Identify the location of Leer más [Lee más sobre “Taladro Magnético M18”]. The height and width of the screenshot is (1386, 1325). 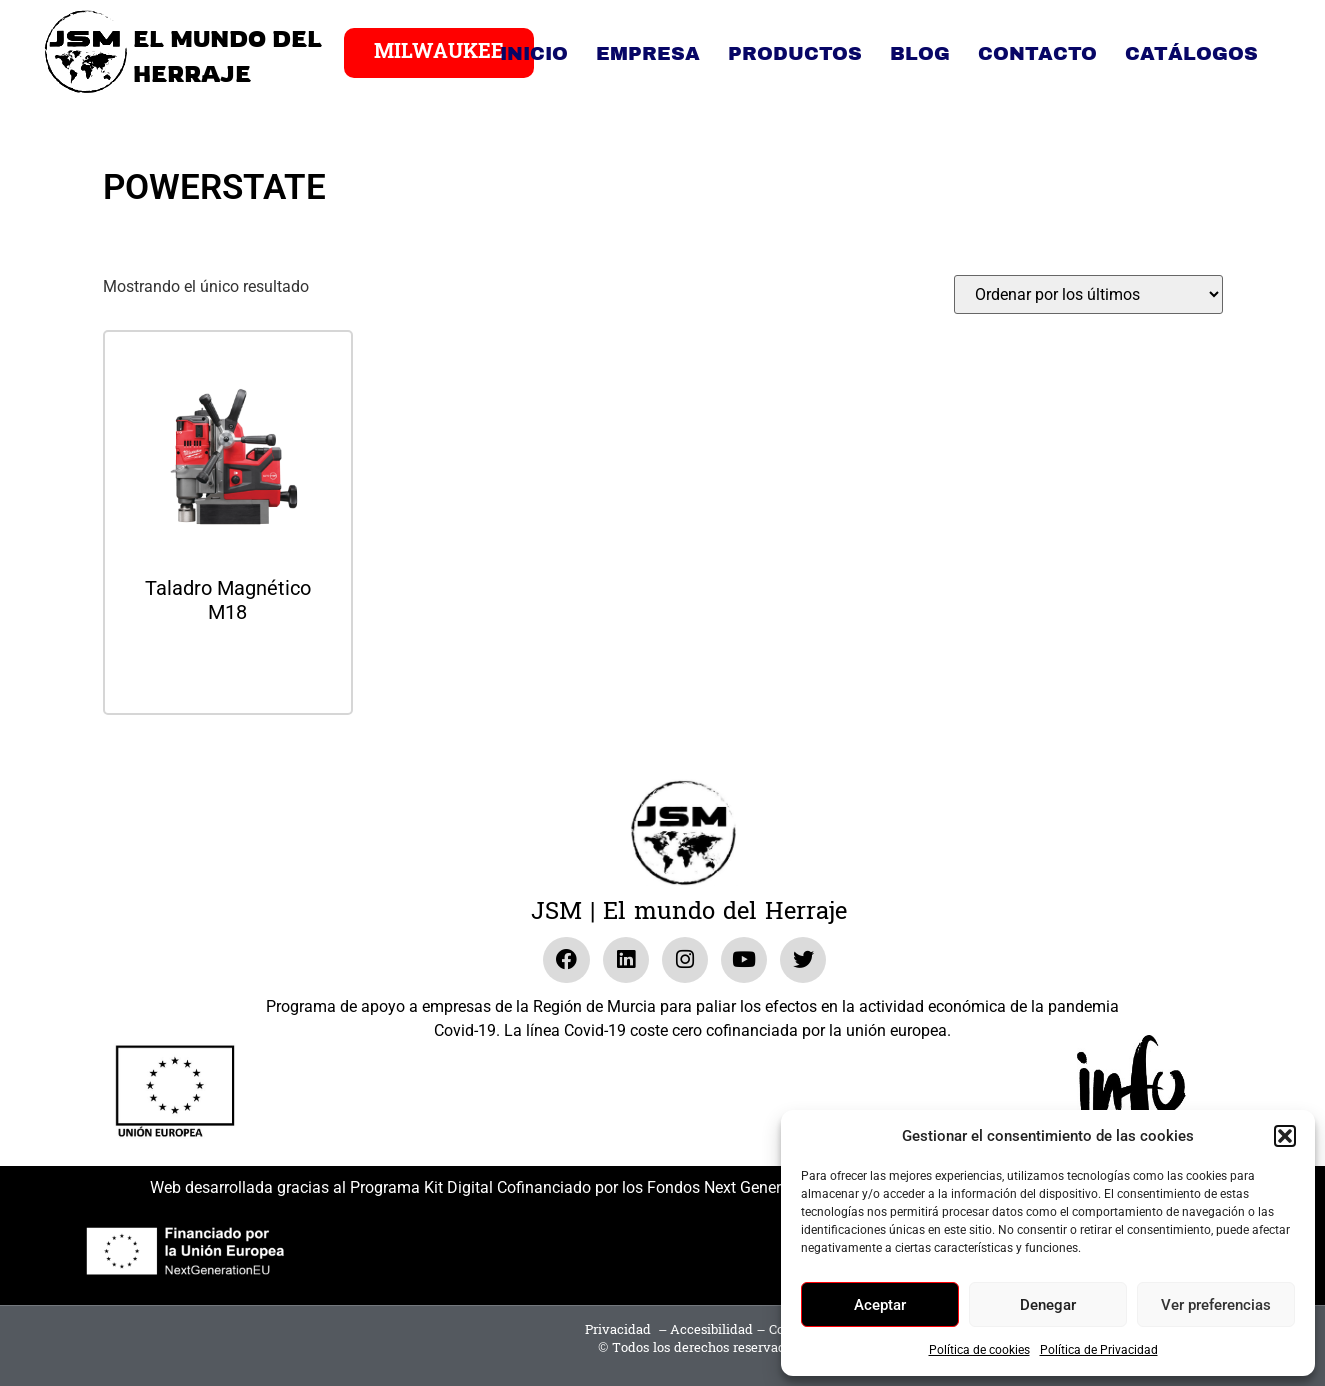
(228, 665).